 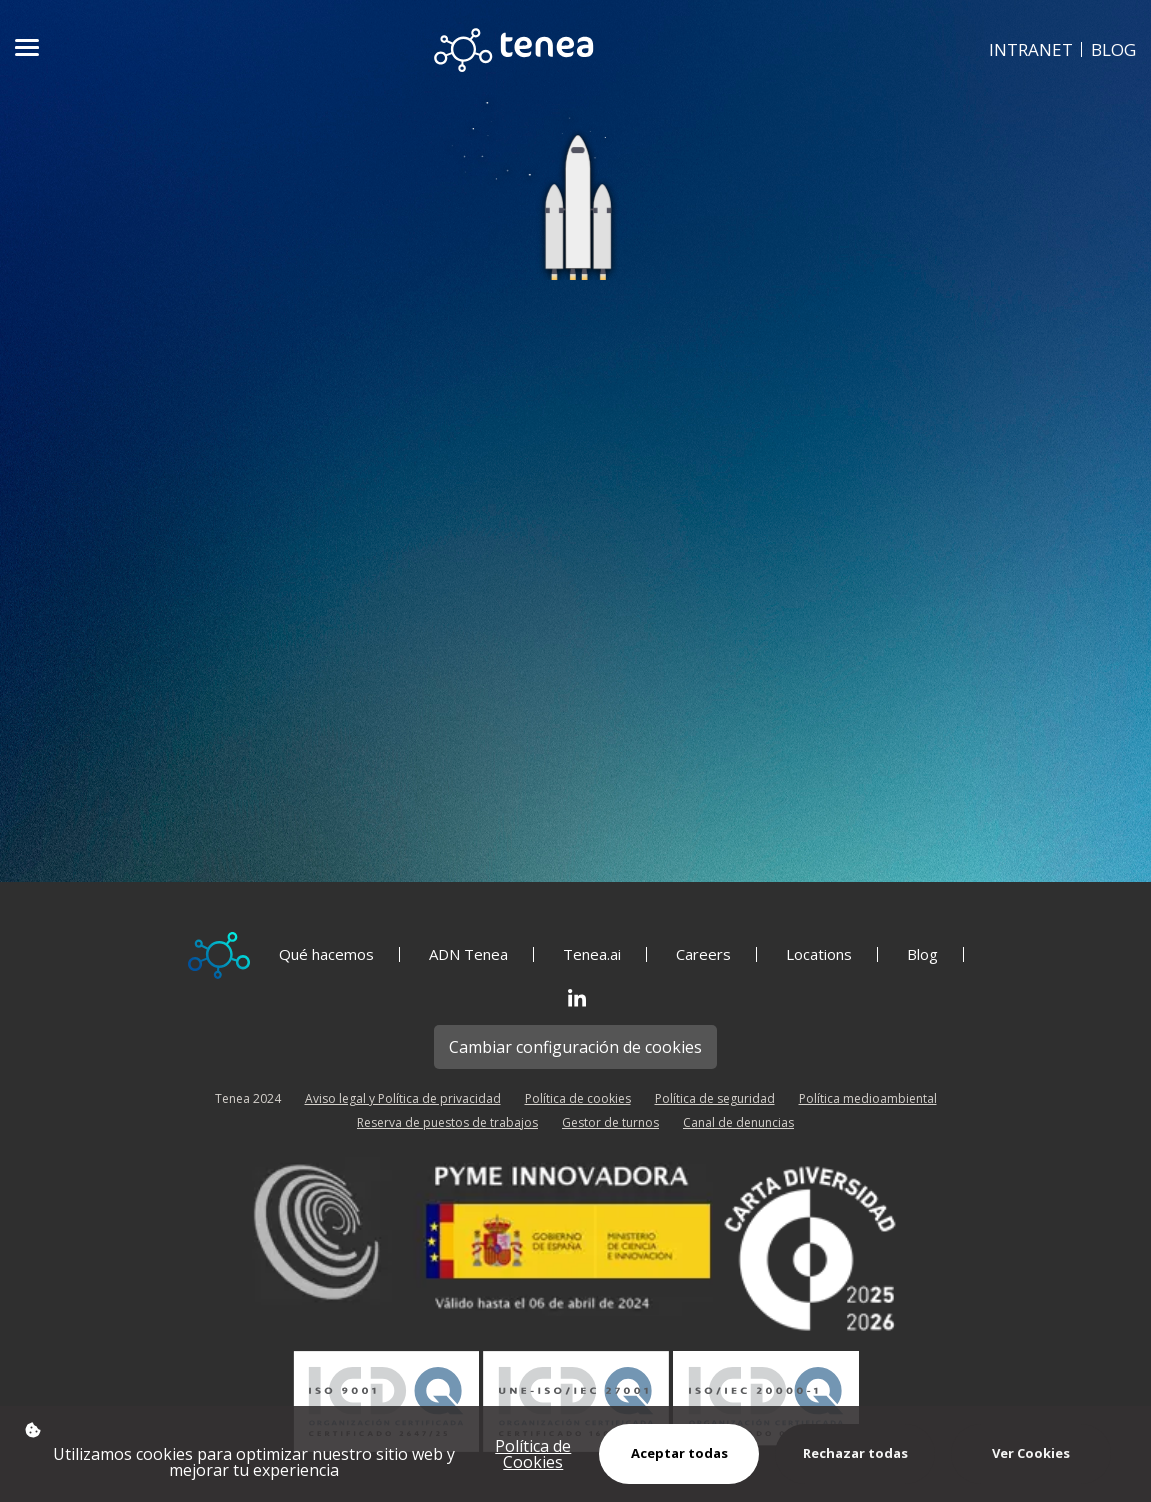 What do you see at coordinates (468, 954) in the screenshot?
I see `ADN Tenea` at bounding box center [468, 954].